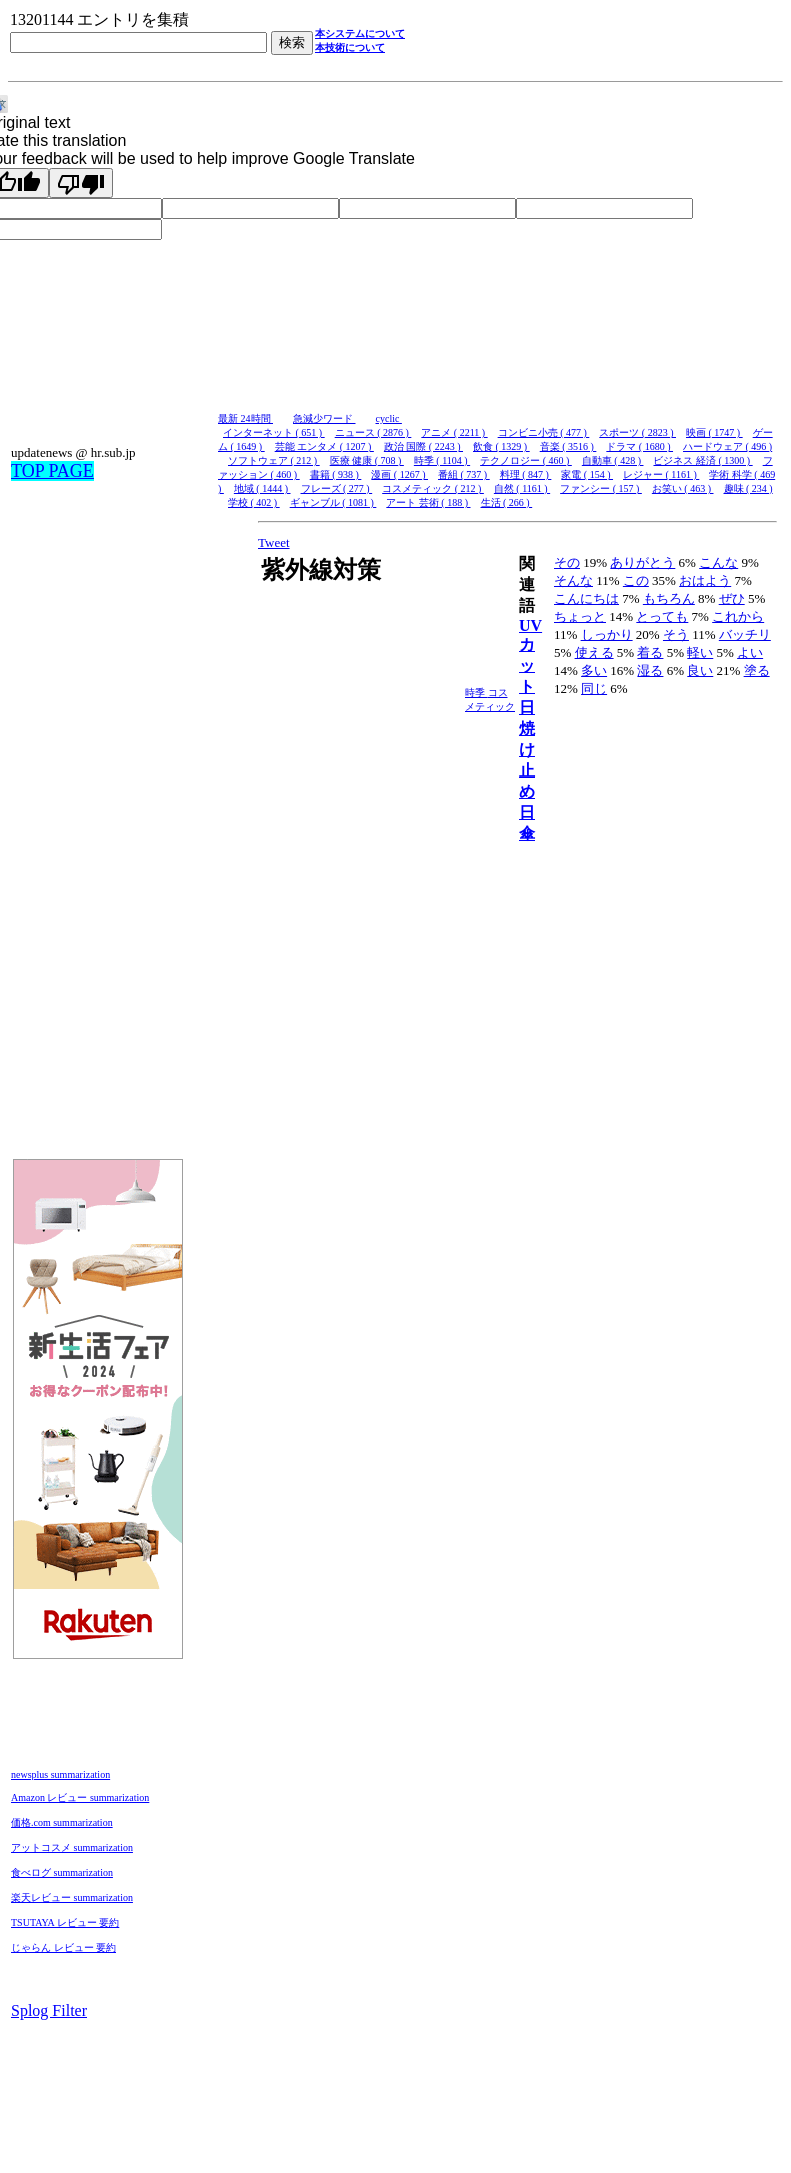 The width and height of the screenshot is (791, 2173). I want to click on 時季, so click(476, 692).